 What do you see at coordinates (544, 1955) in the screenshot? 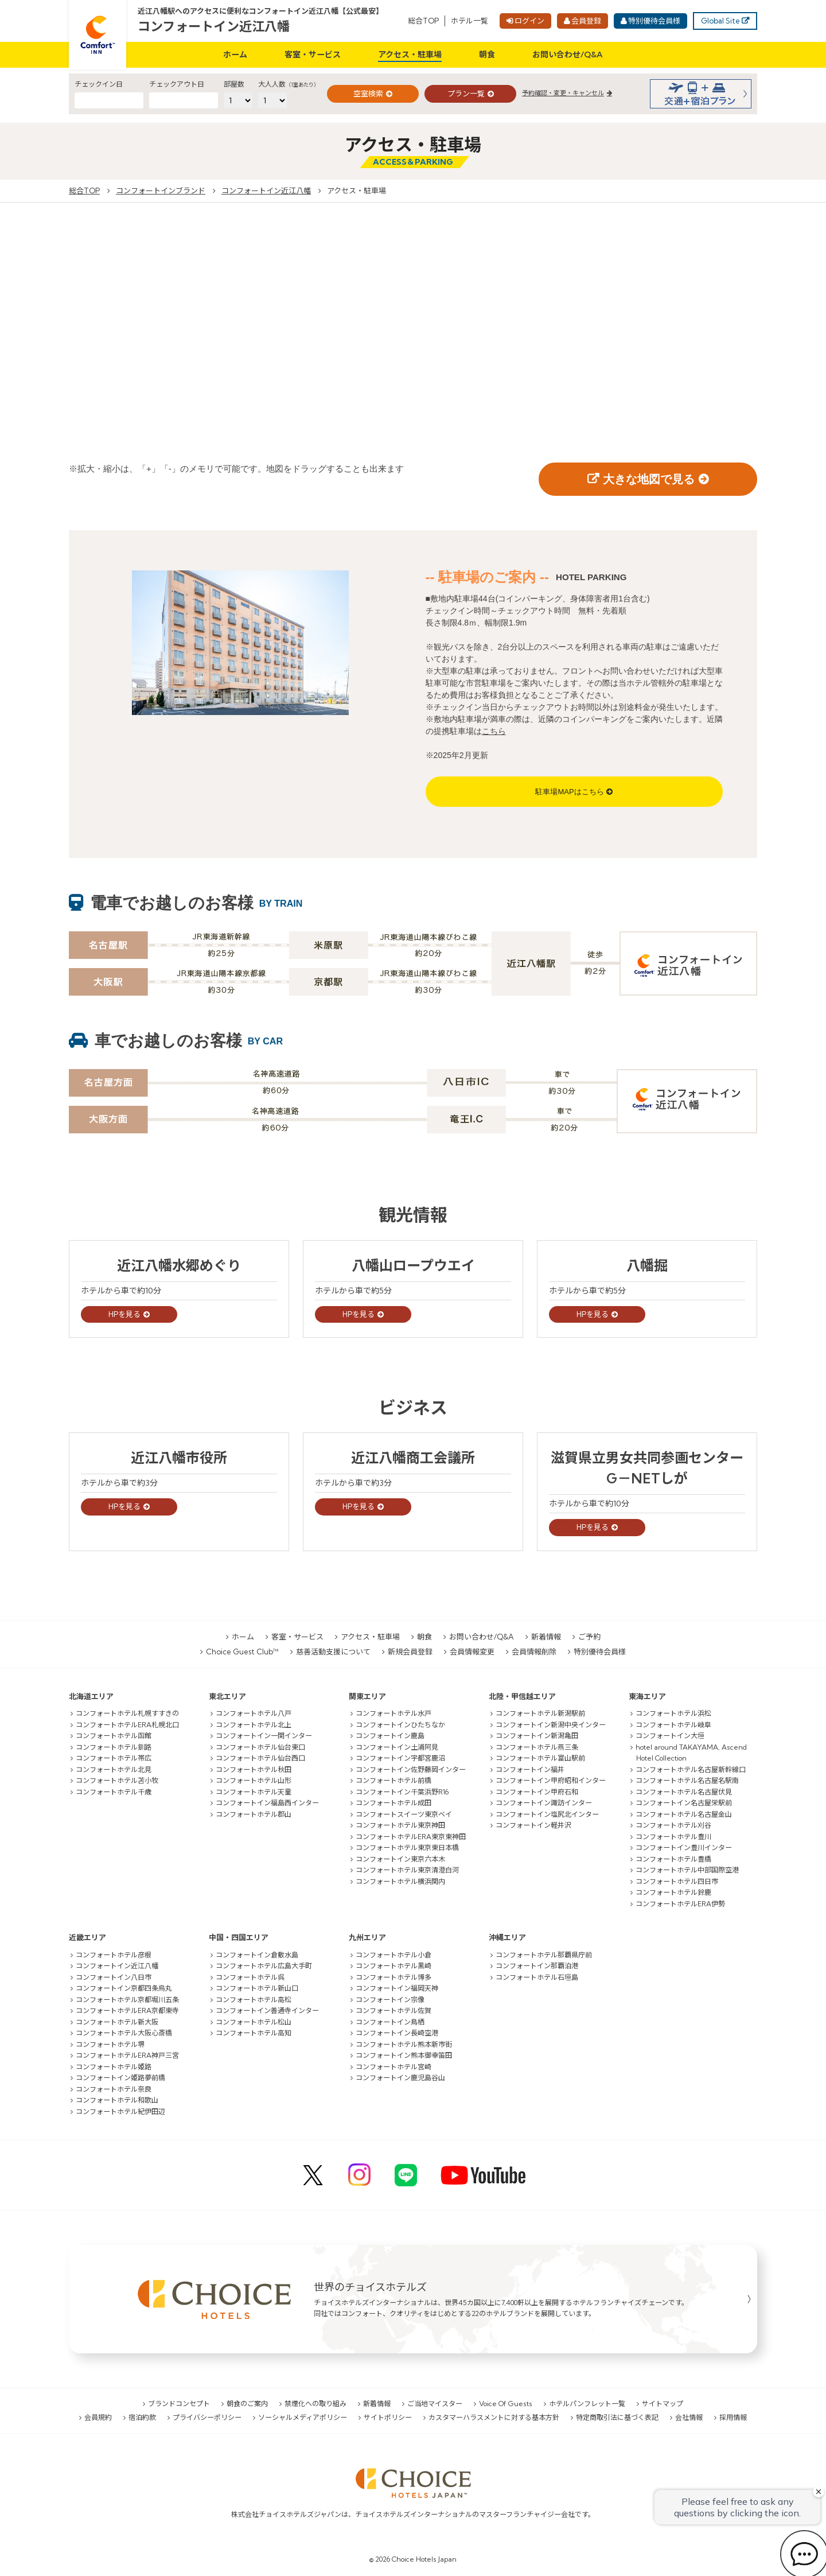
I see `コンフォートホテル那覇県庁前` at bounding box center [544, 1955].